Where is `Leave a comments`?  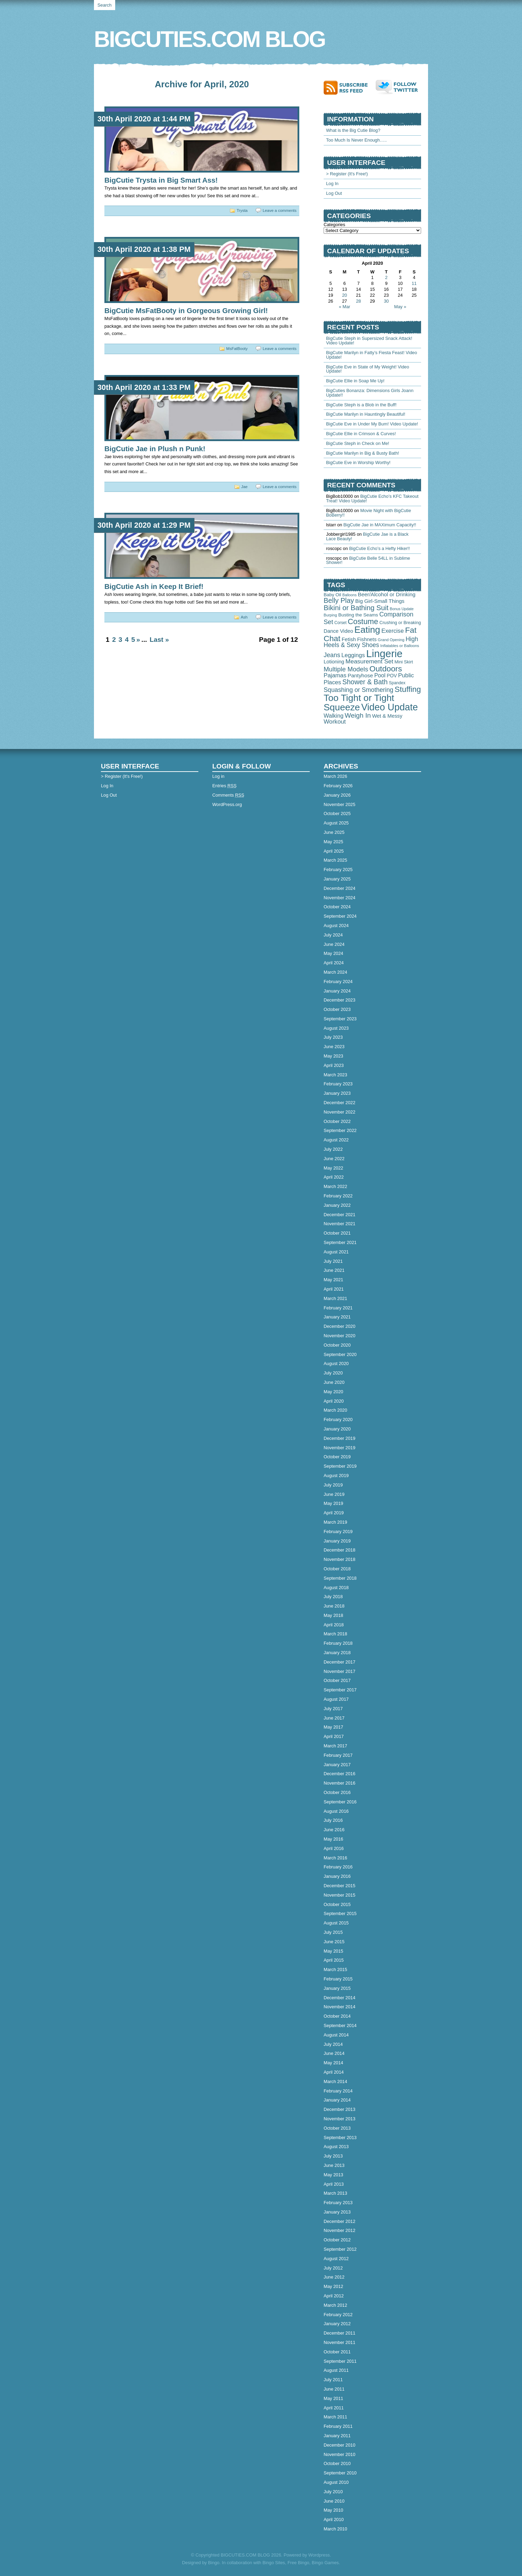 Leave a comments is located at coordinates (279, 210).